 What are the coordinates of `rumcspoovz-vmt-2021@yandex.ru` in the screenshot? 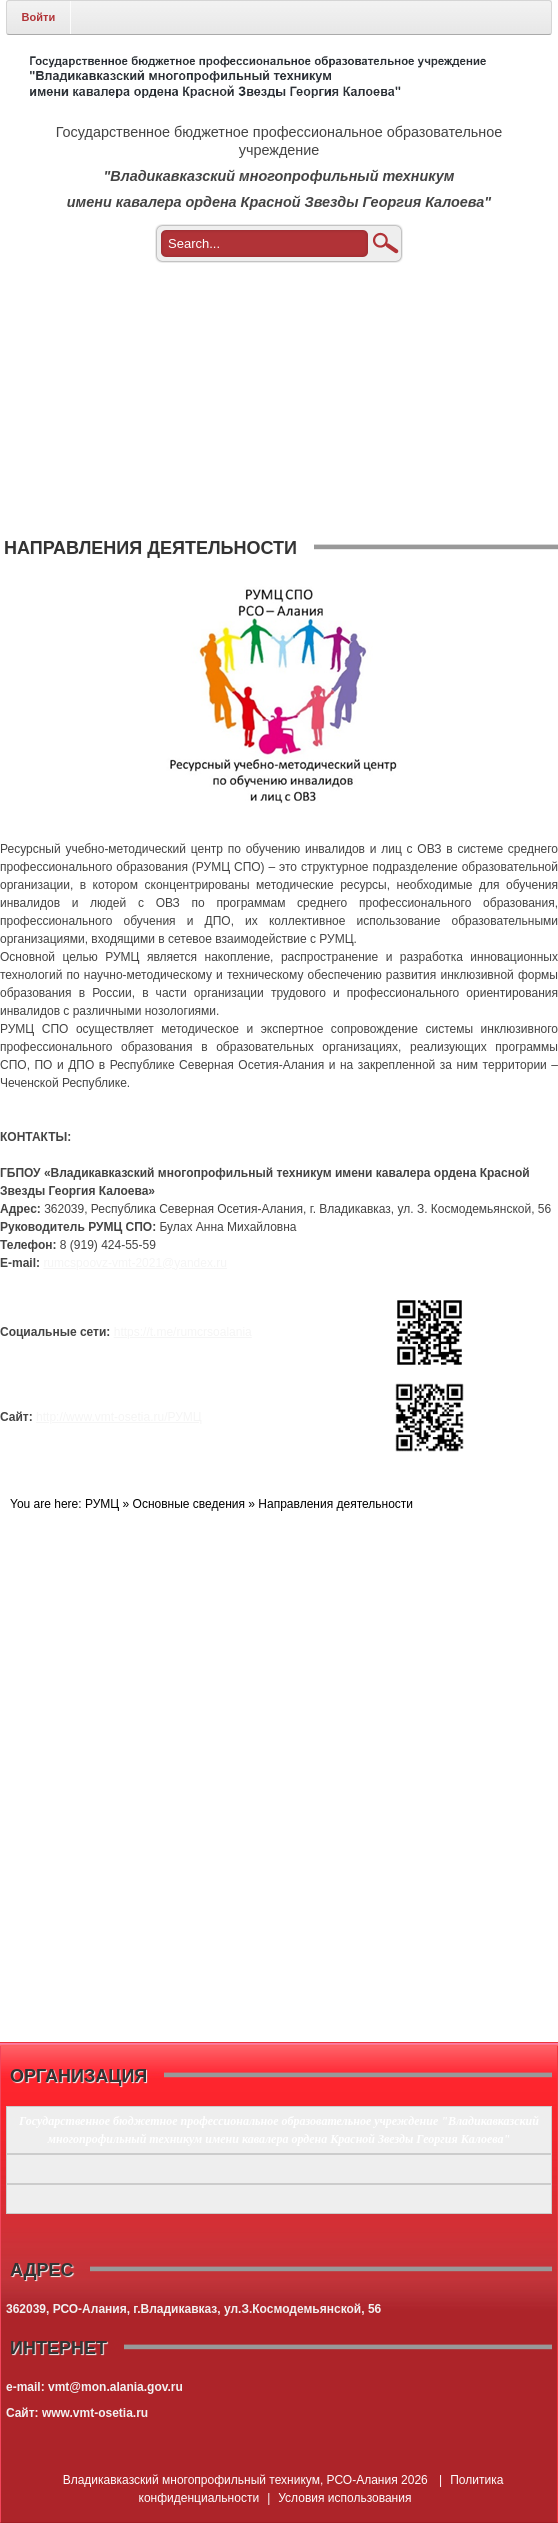 It's located at (135, 1263).